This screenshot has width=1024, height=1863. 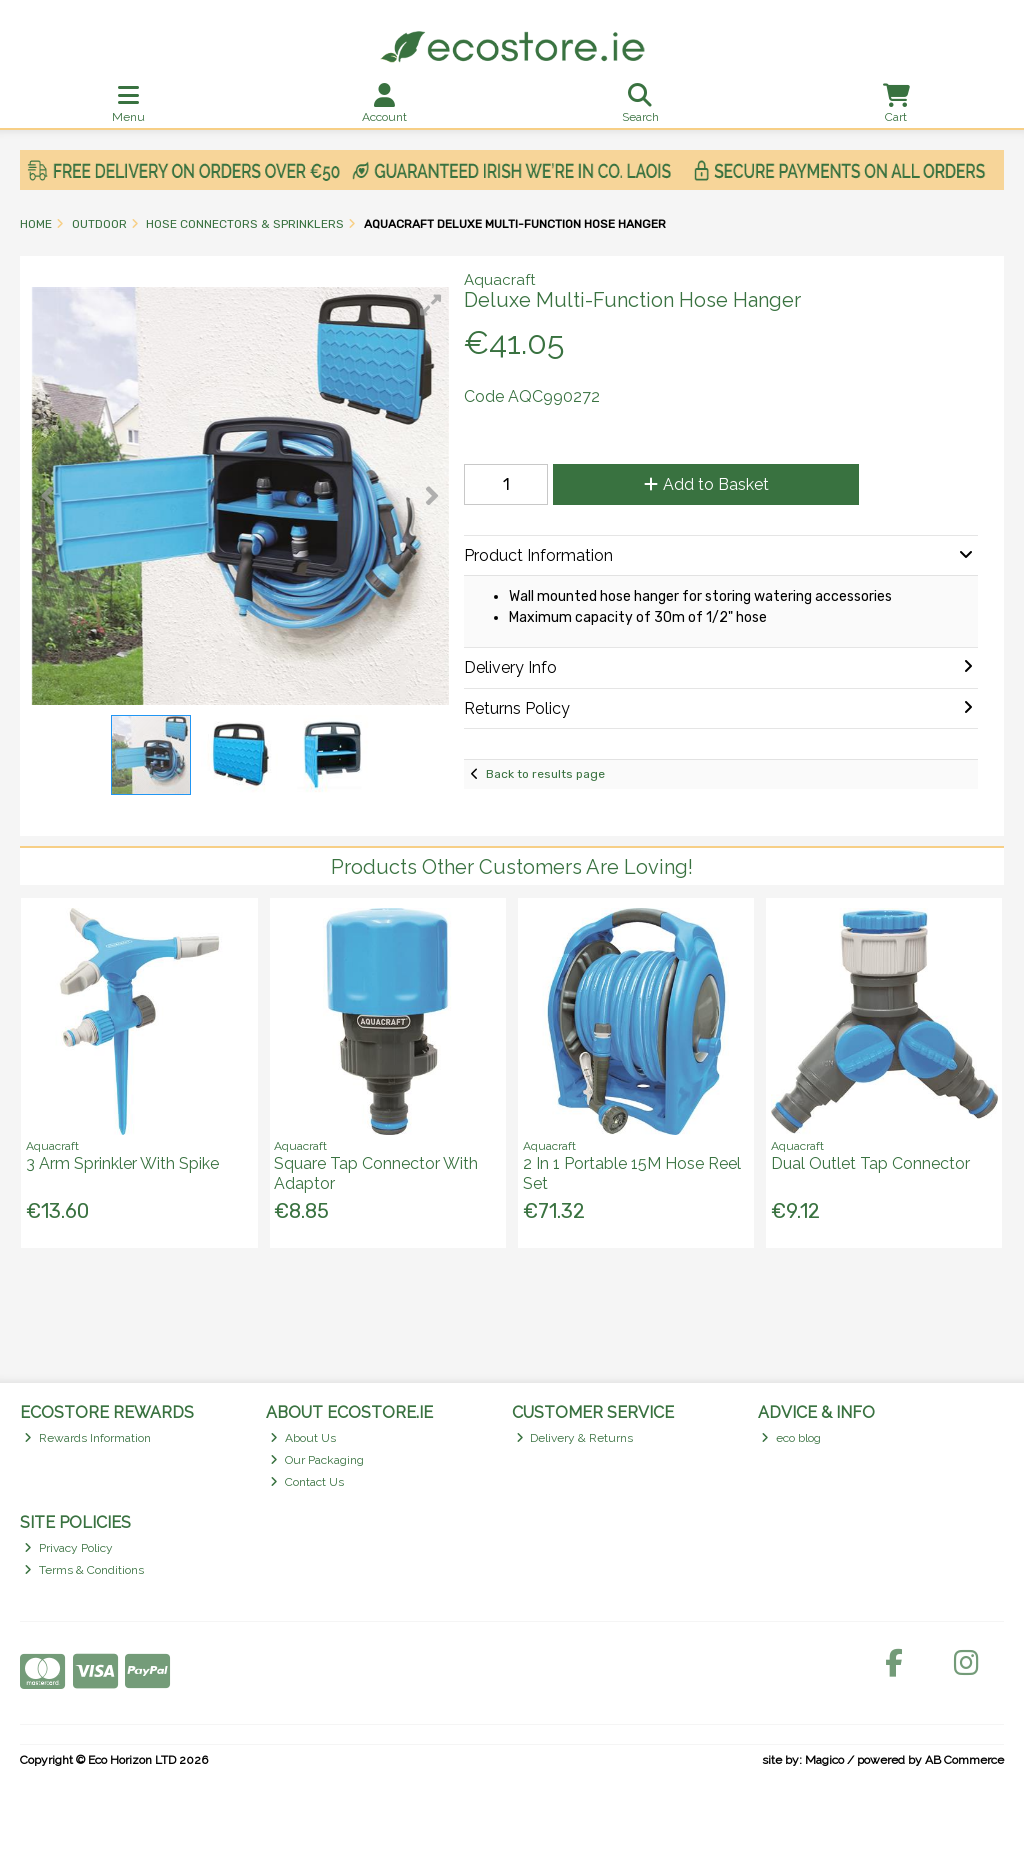 I want to click on Dual Outlet Tap Connector, so click(x=870, y=1163).